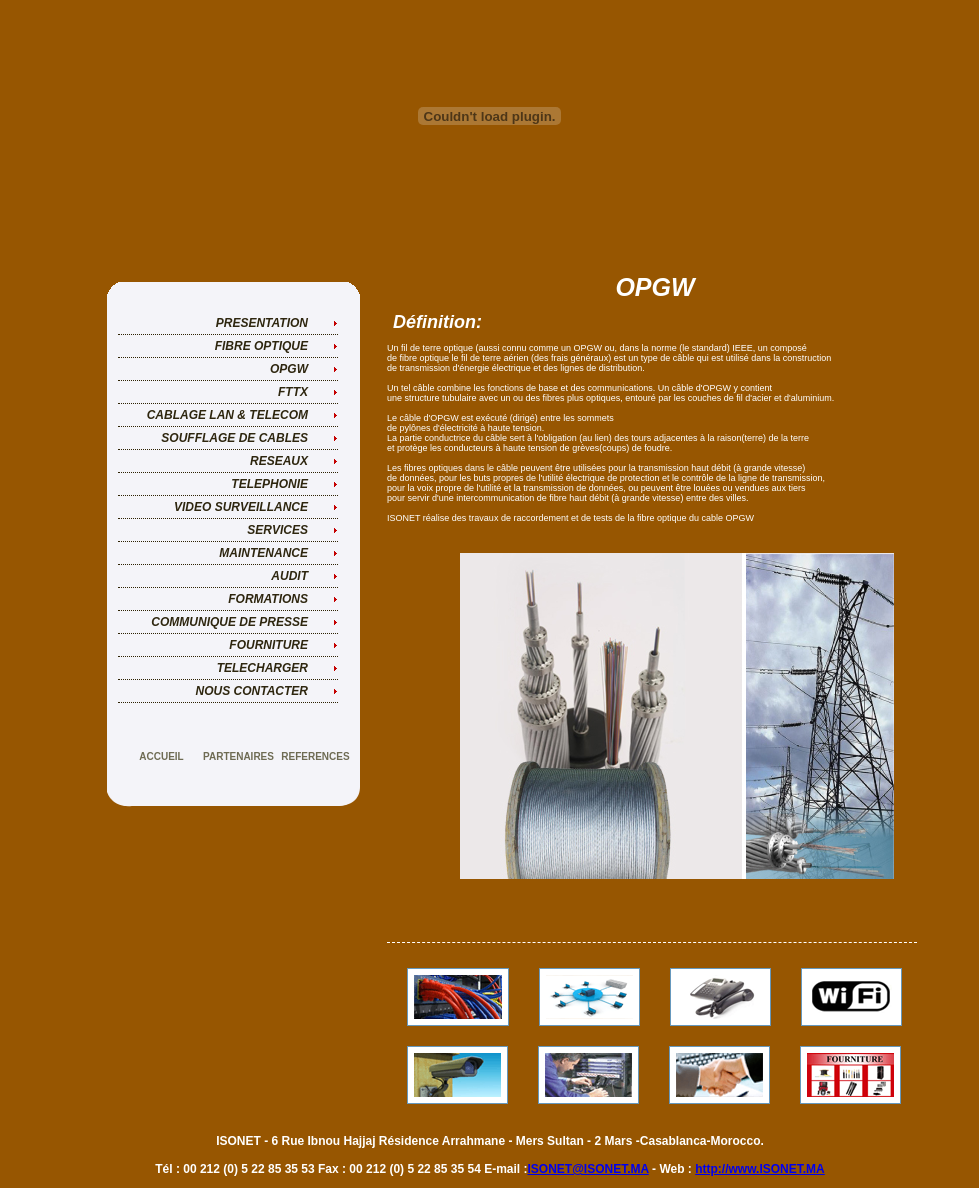  I want to click on FOURNITURE, so click(268, 645).